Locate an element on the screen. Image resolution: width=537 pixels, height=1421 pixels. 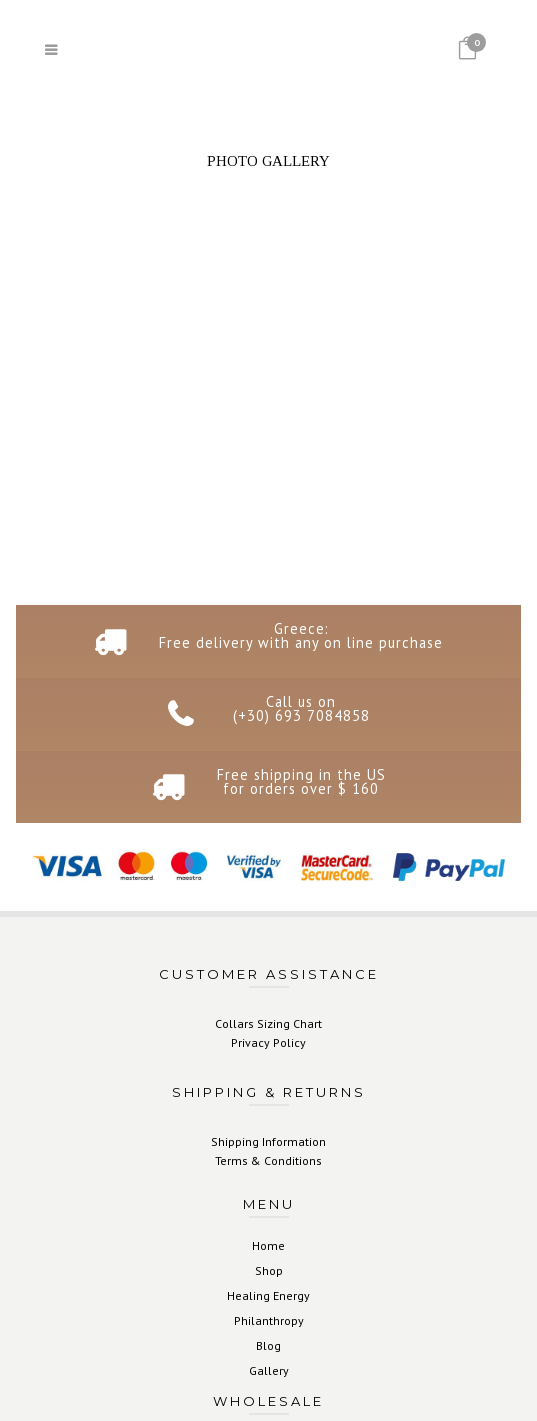
Philanthropy is located at coordinates (269, 1320).